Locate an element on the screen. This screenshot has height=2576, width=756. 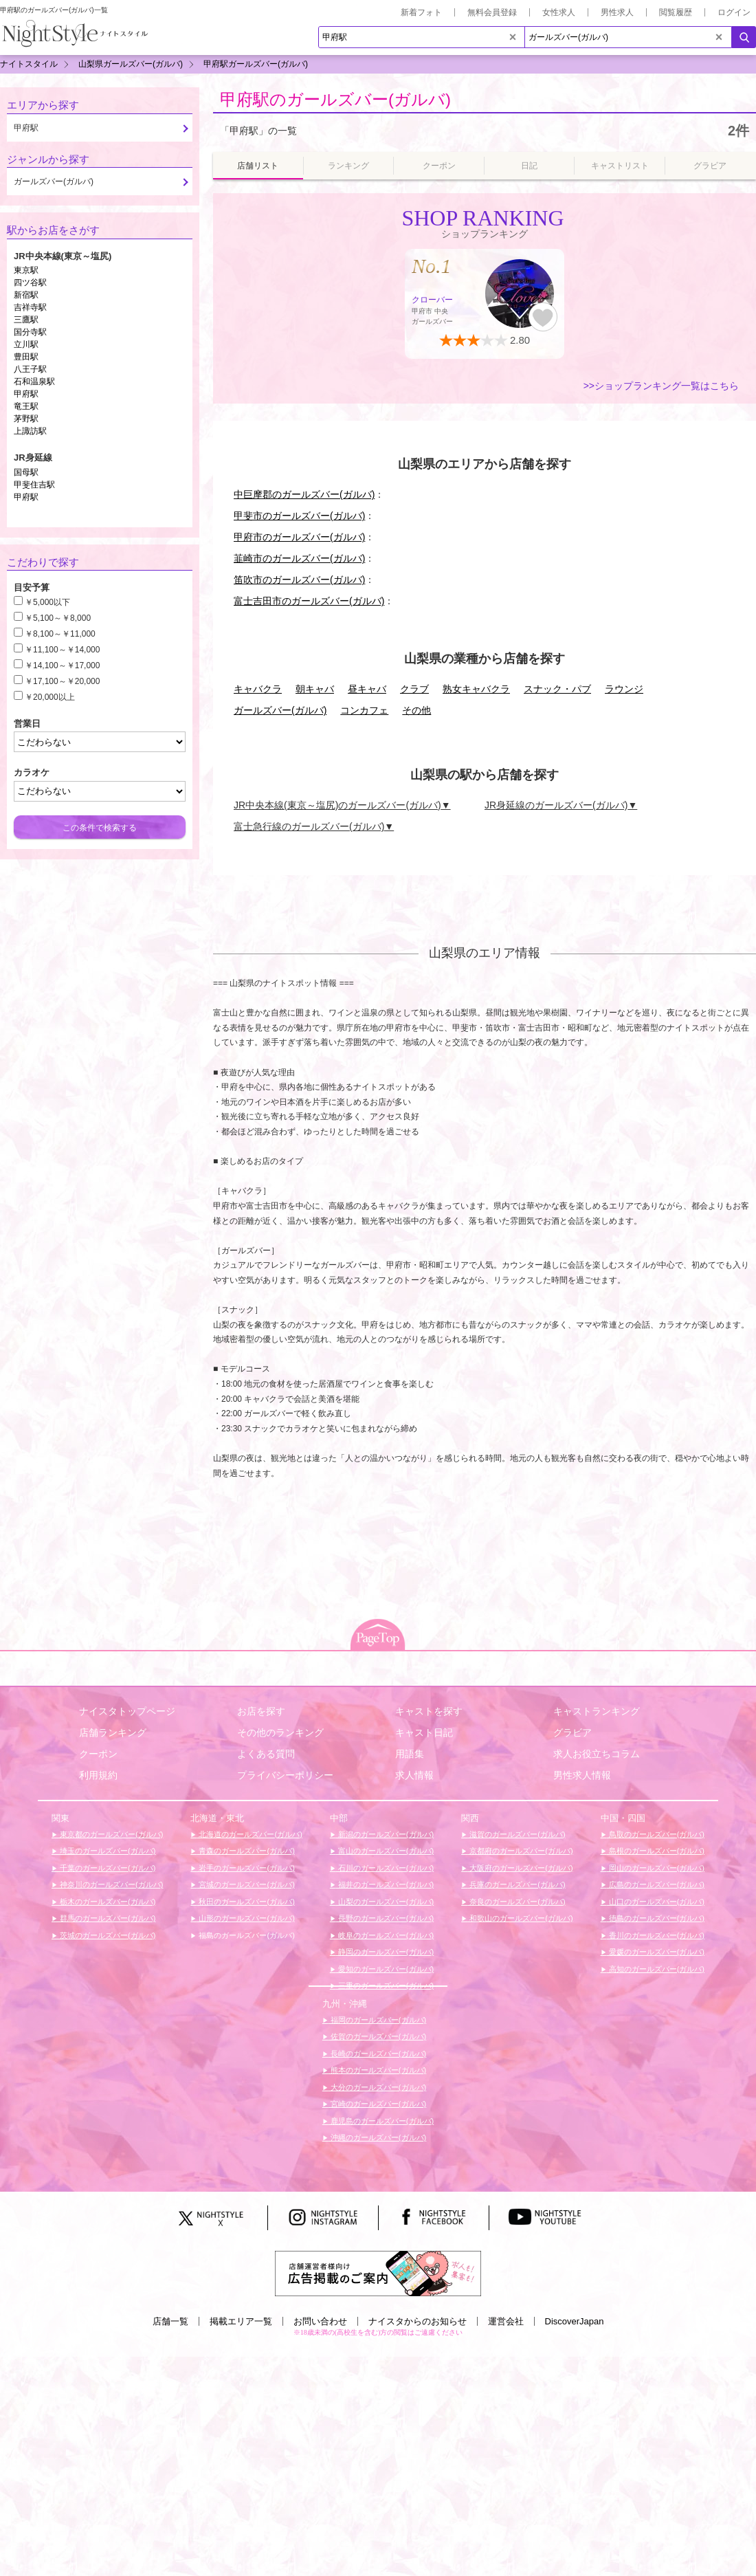
店舗ランキング is located at coordinates (112, 1732).